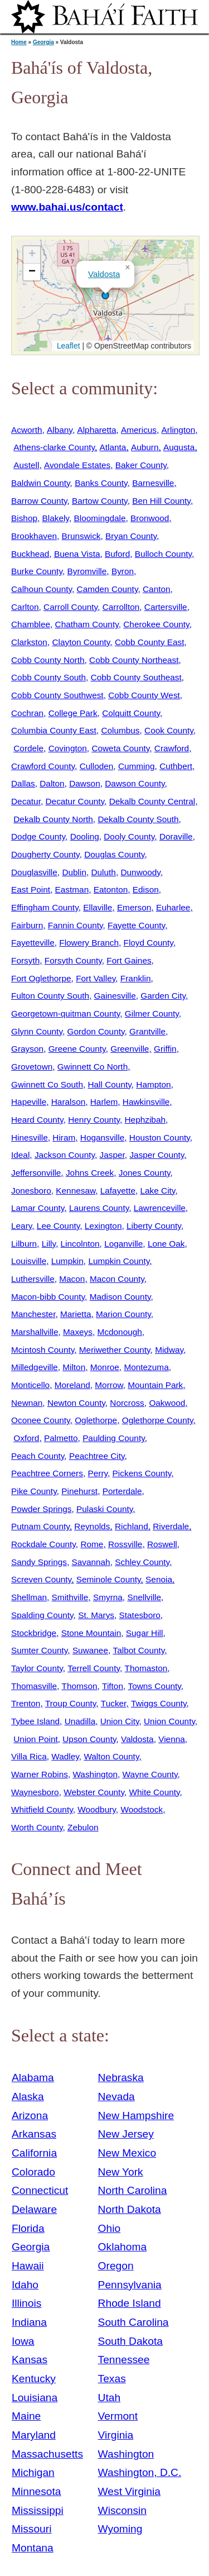 The width and height of the screenshot is (209, 2576). What do you see at coordinates (31, 1190) in the screenshot?
I see `Jonesboro` at bounding box center [31, 1190].